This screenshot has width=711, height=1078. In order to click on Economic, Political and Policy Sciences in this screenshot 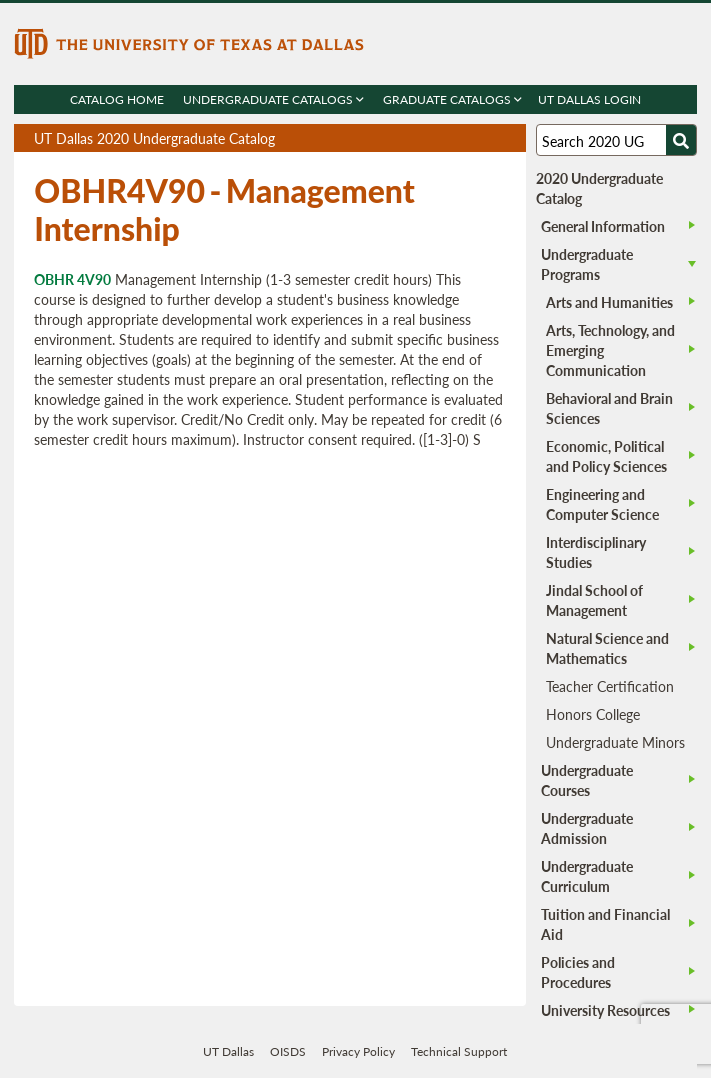, I will do `click(606, 456)`.